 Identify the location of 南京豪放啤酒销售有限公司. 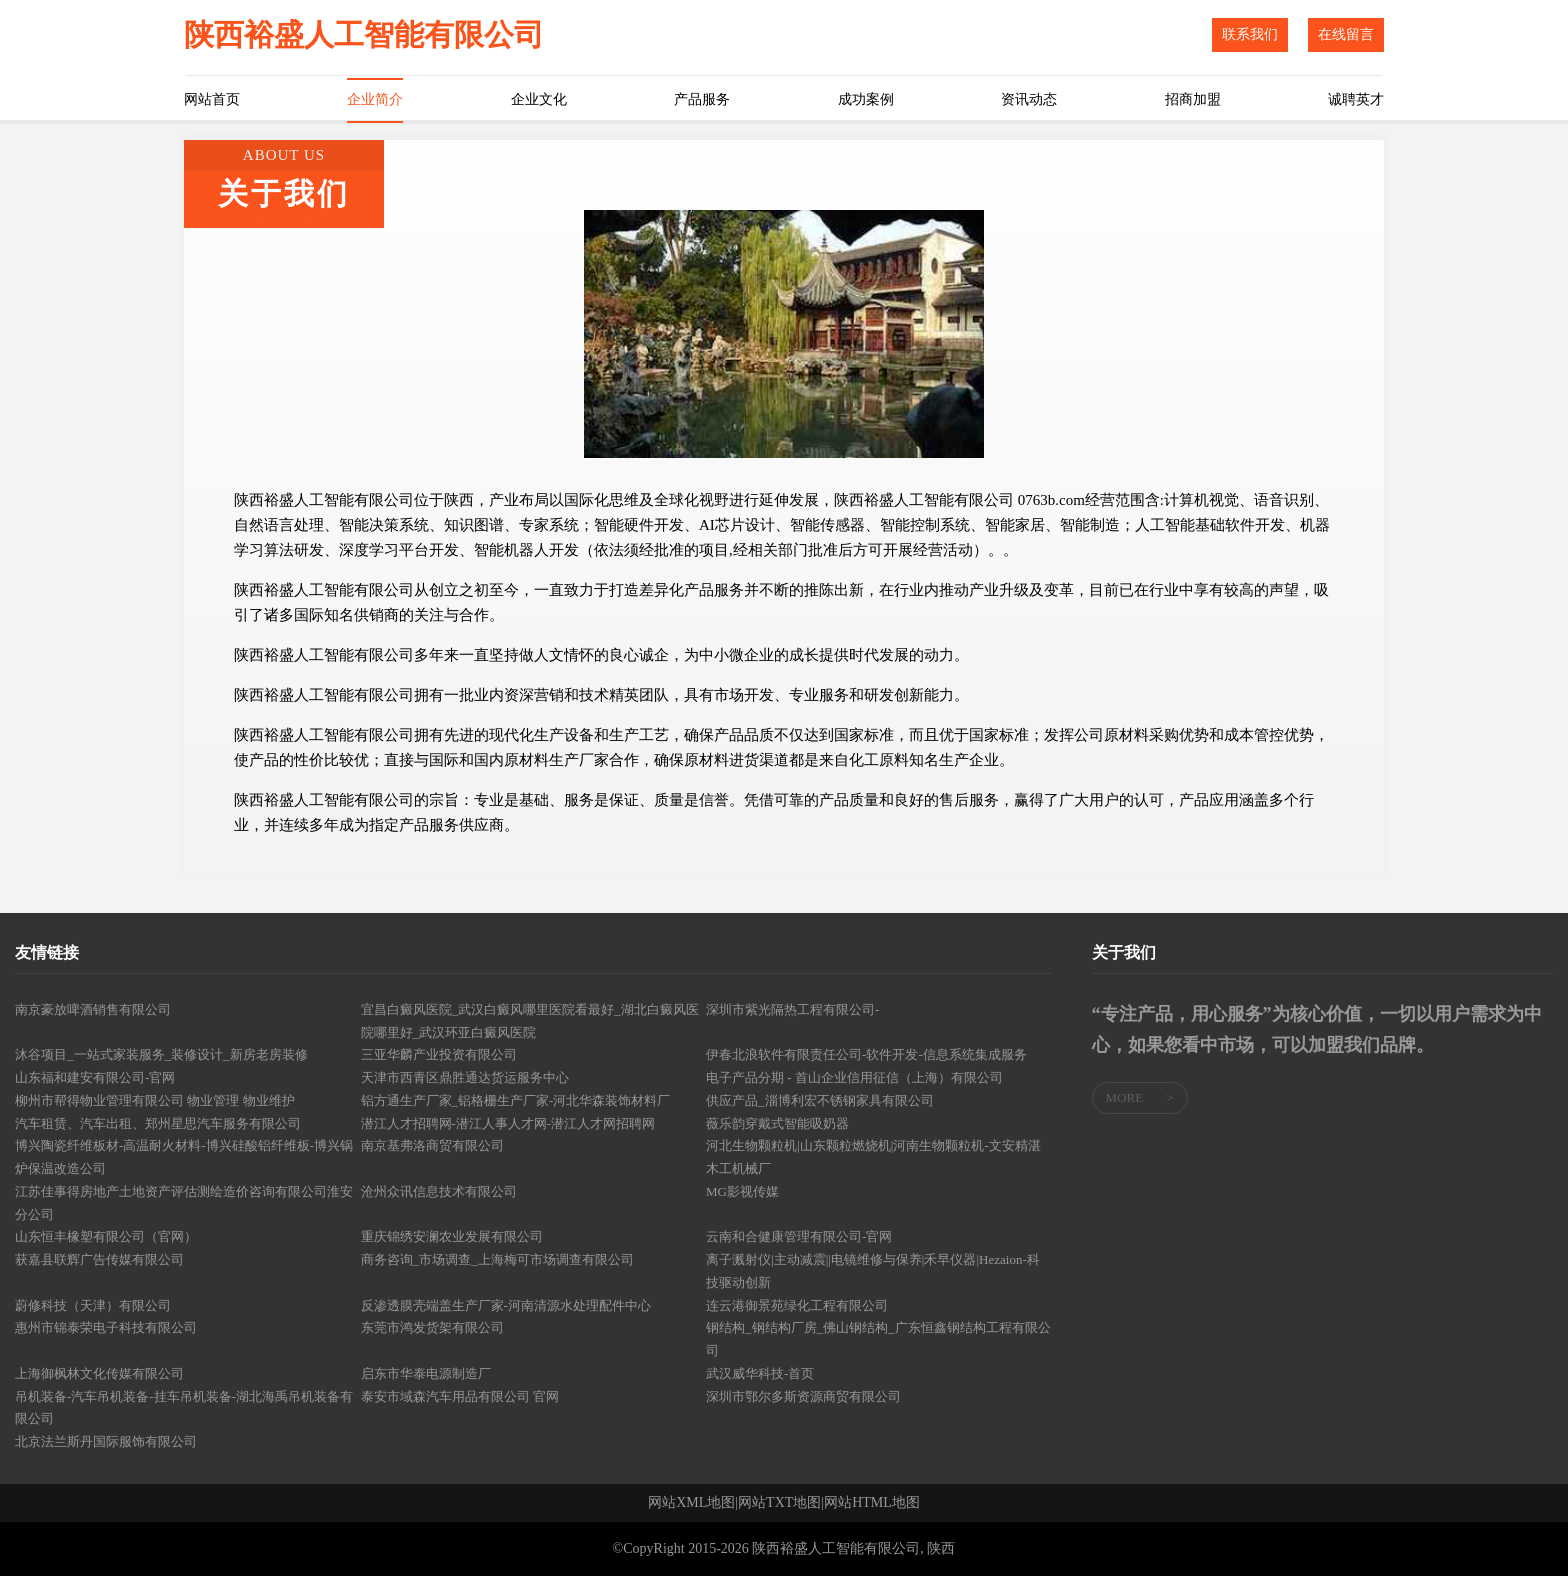
(93, 1009).